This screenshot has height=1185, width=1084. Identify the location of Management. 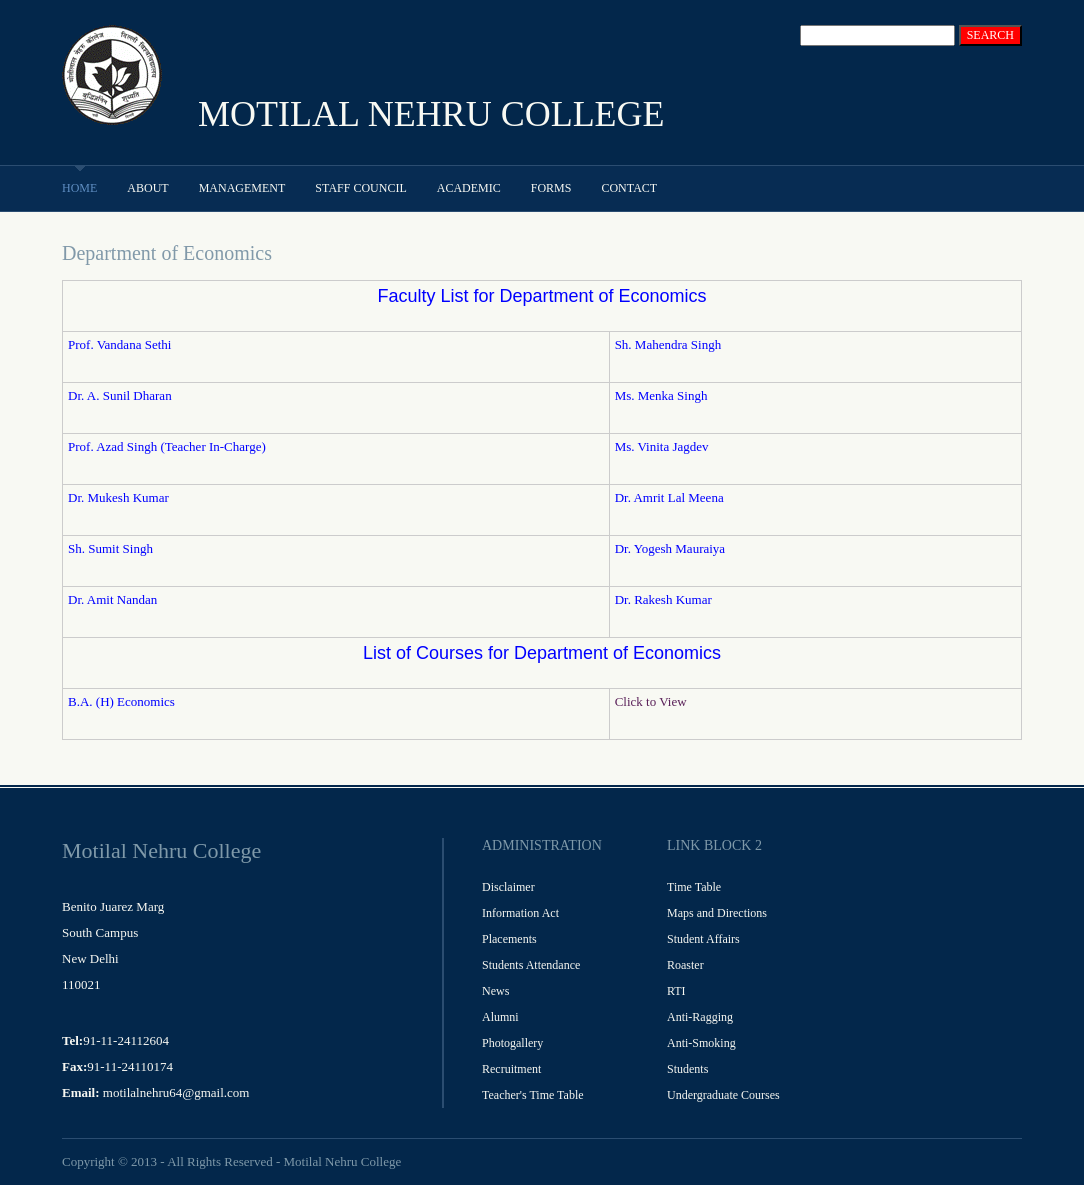
(242, 188).